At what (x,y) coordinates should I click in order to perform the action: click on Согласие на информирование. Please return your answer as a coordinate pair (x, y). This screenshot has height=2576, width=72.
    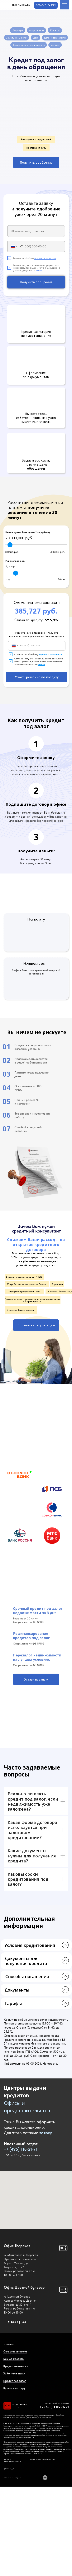
    Looking at the image, I should click on (42, 2459).